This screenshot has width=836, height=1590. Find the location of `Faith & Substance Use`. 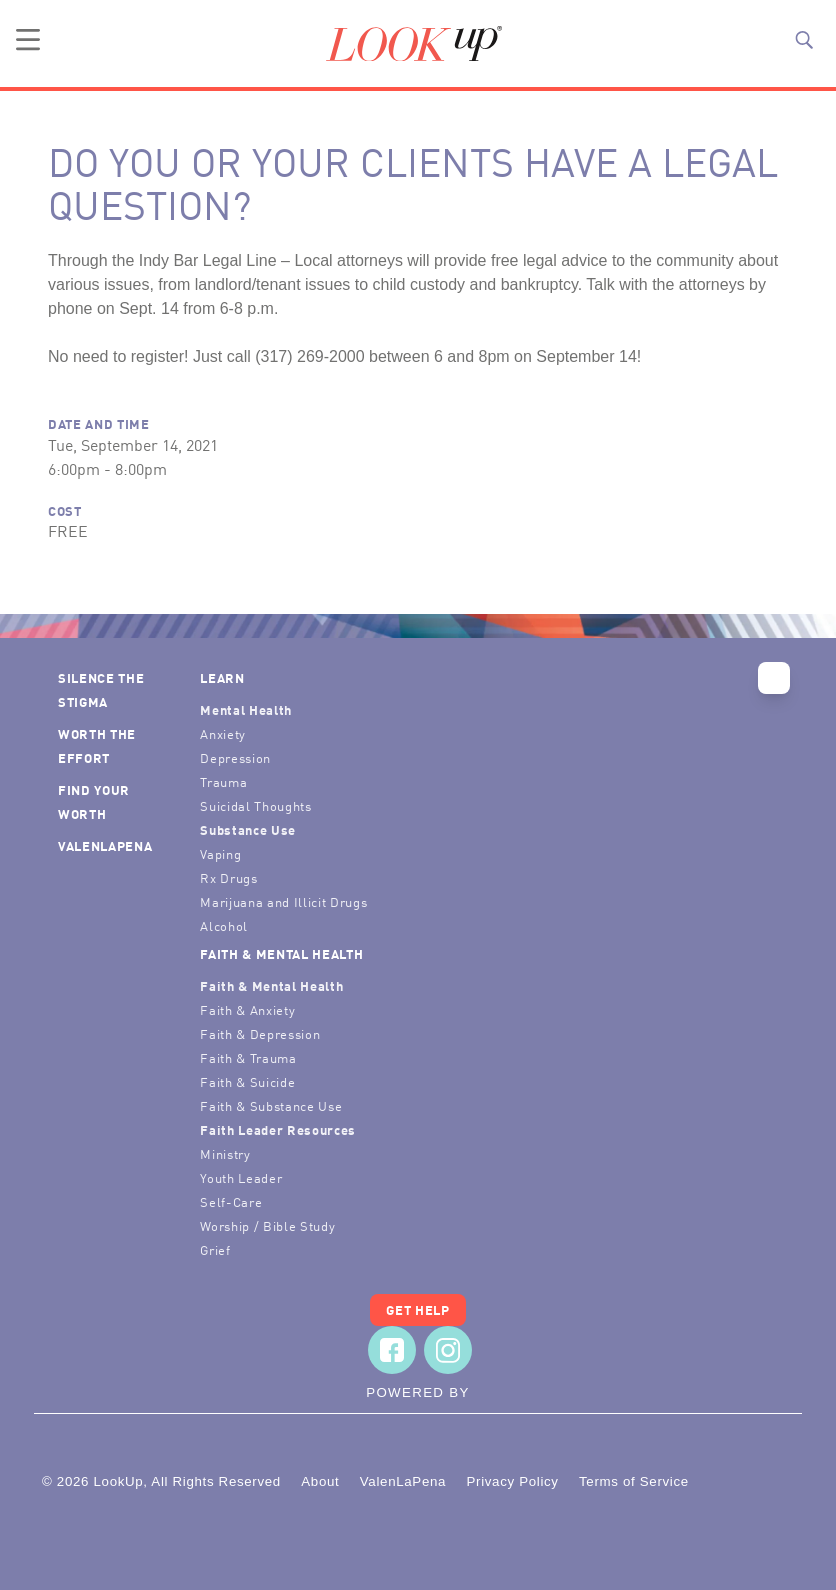

Faith & Substance Use is located at coordinates (271, 1105).